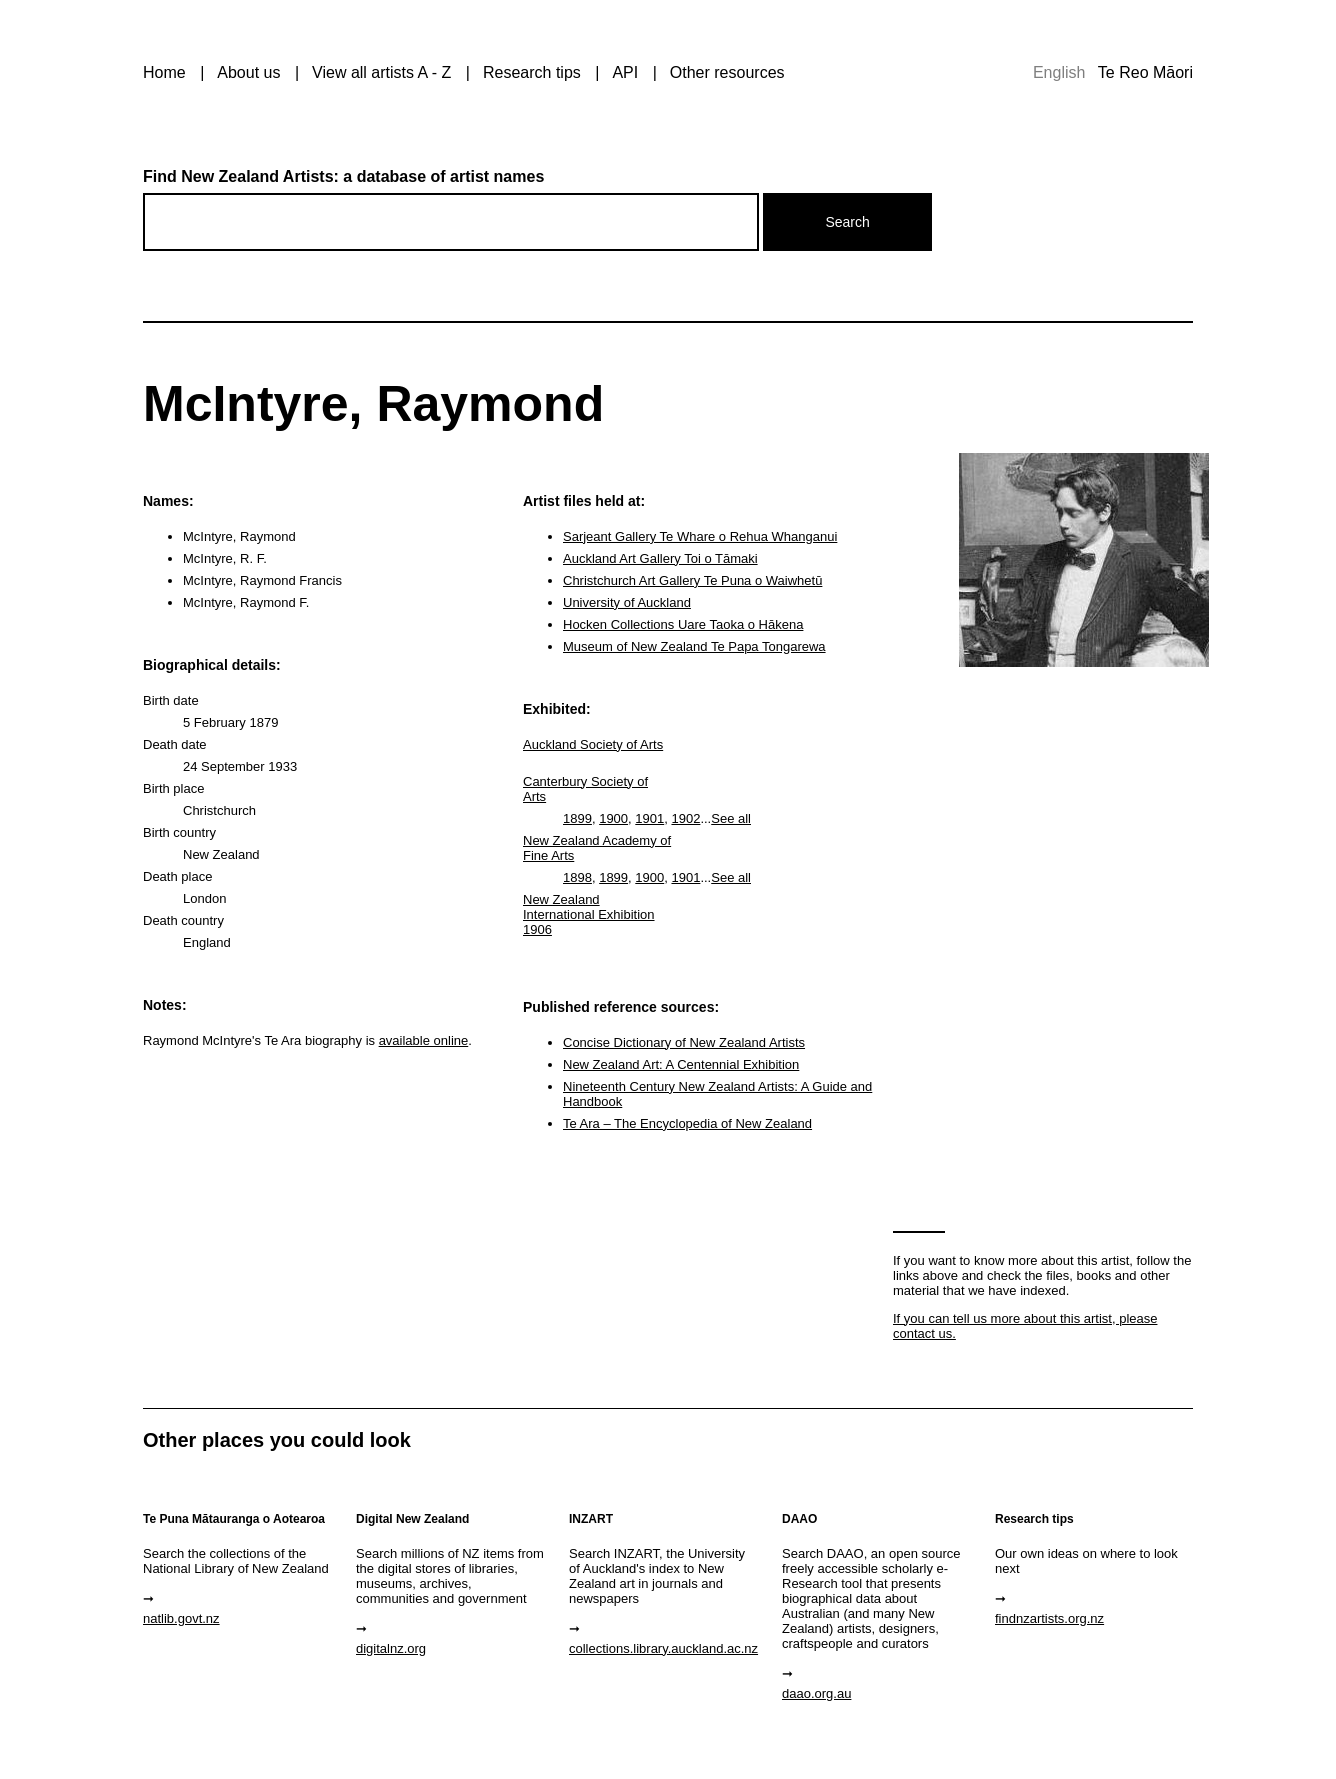 The width and height of the screenshot is (1336, 1779). What do you see at coordinates (577, 818) in the screenshot?
I see `1899` at bounding box center [577, 818].